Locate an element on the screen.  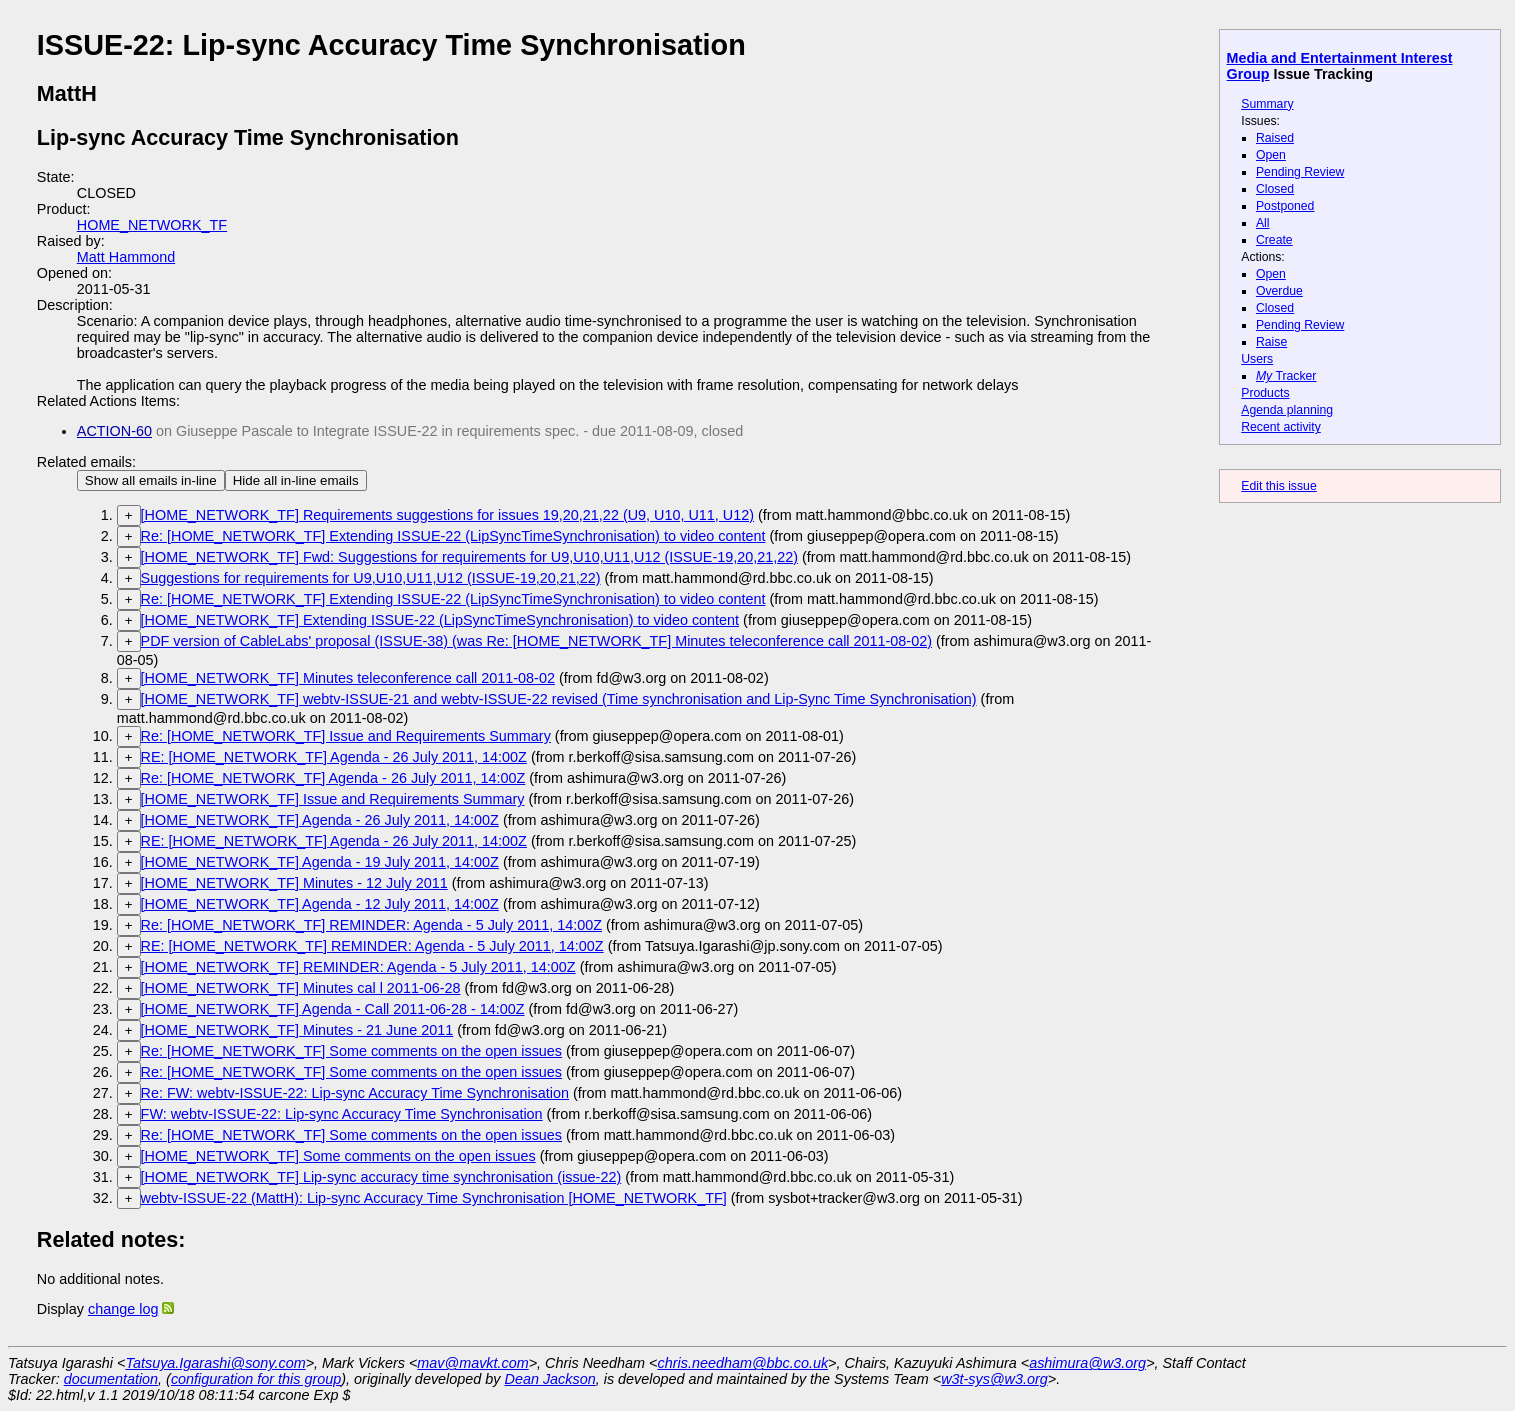
Pending Review is located at coordinates (1300, 172).